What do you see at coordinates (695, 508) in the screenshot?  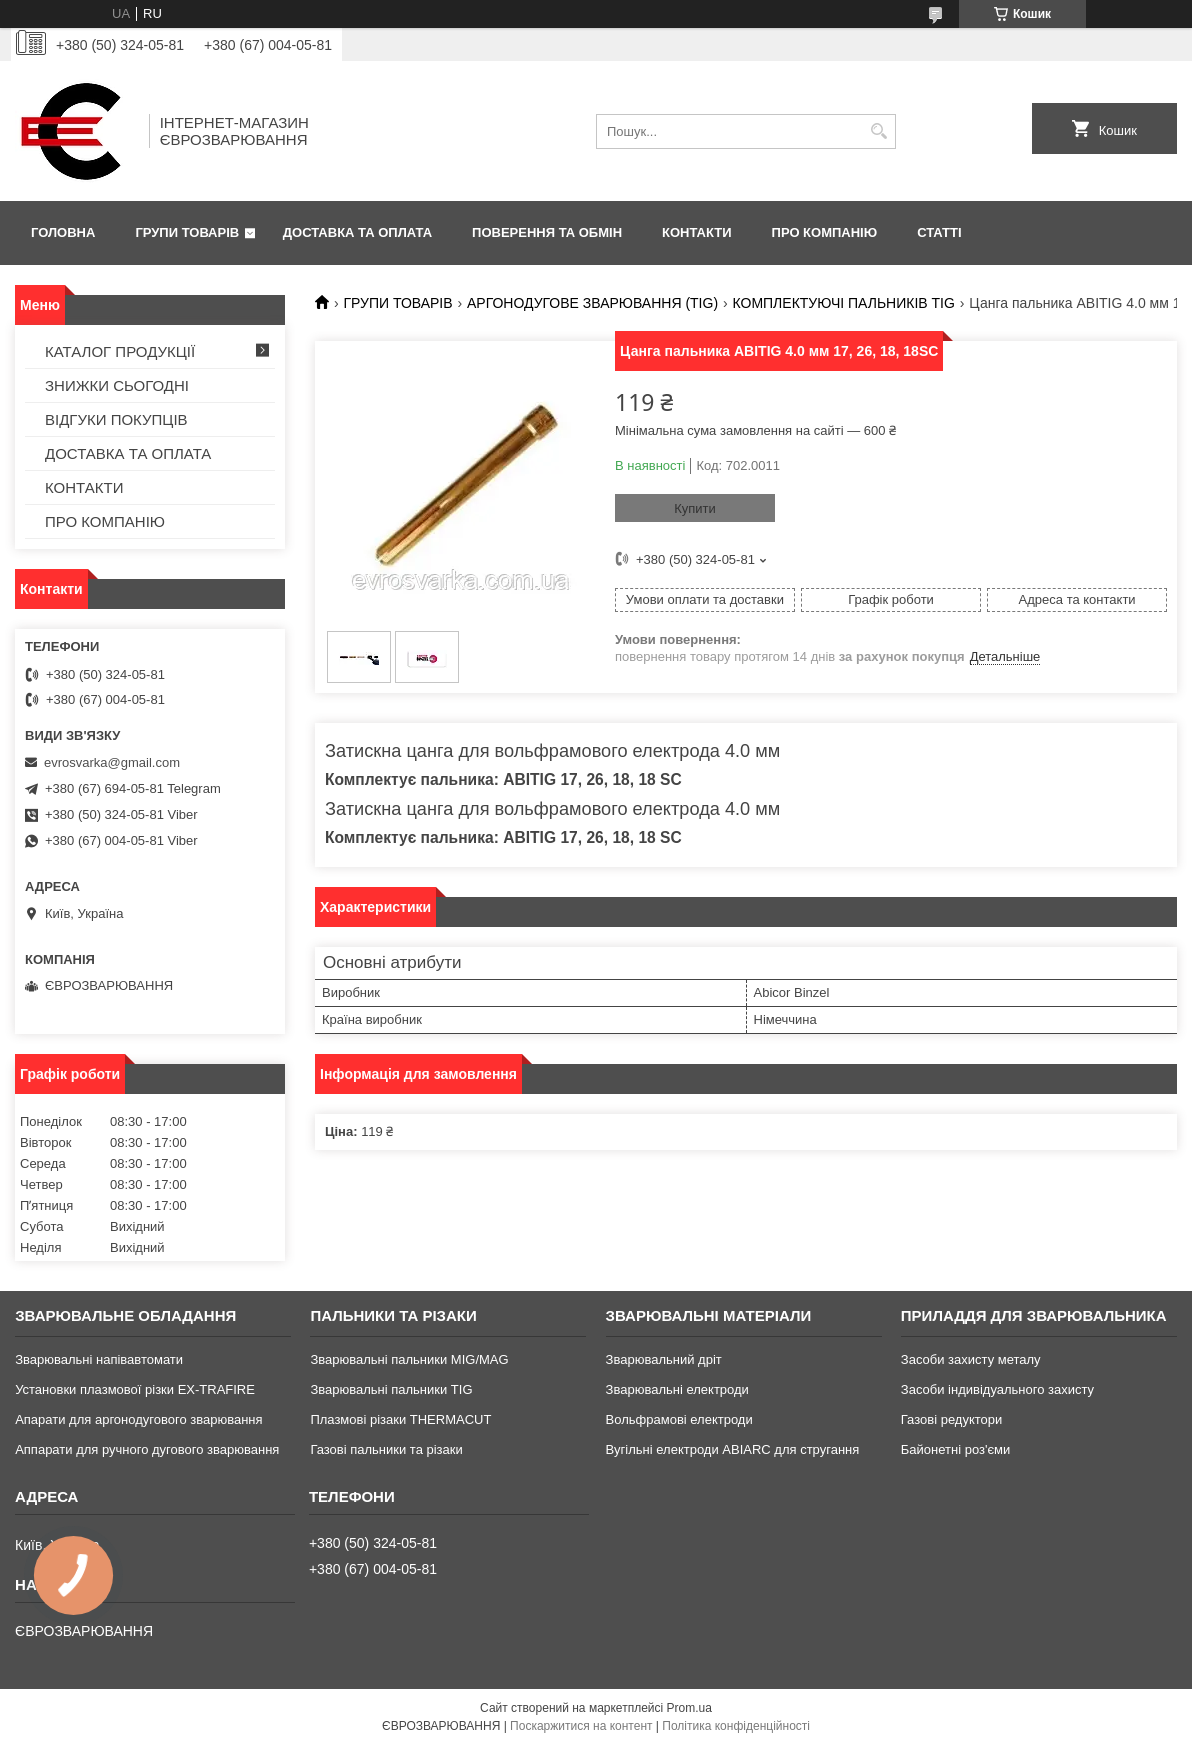 I see `Купити` at bounding box center [695, 508].